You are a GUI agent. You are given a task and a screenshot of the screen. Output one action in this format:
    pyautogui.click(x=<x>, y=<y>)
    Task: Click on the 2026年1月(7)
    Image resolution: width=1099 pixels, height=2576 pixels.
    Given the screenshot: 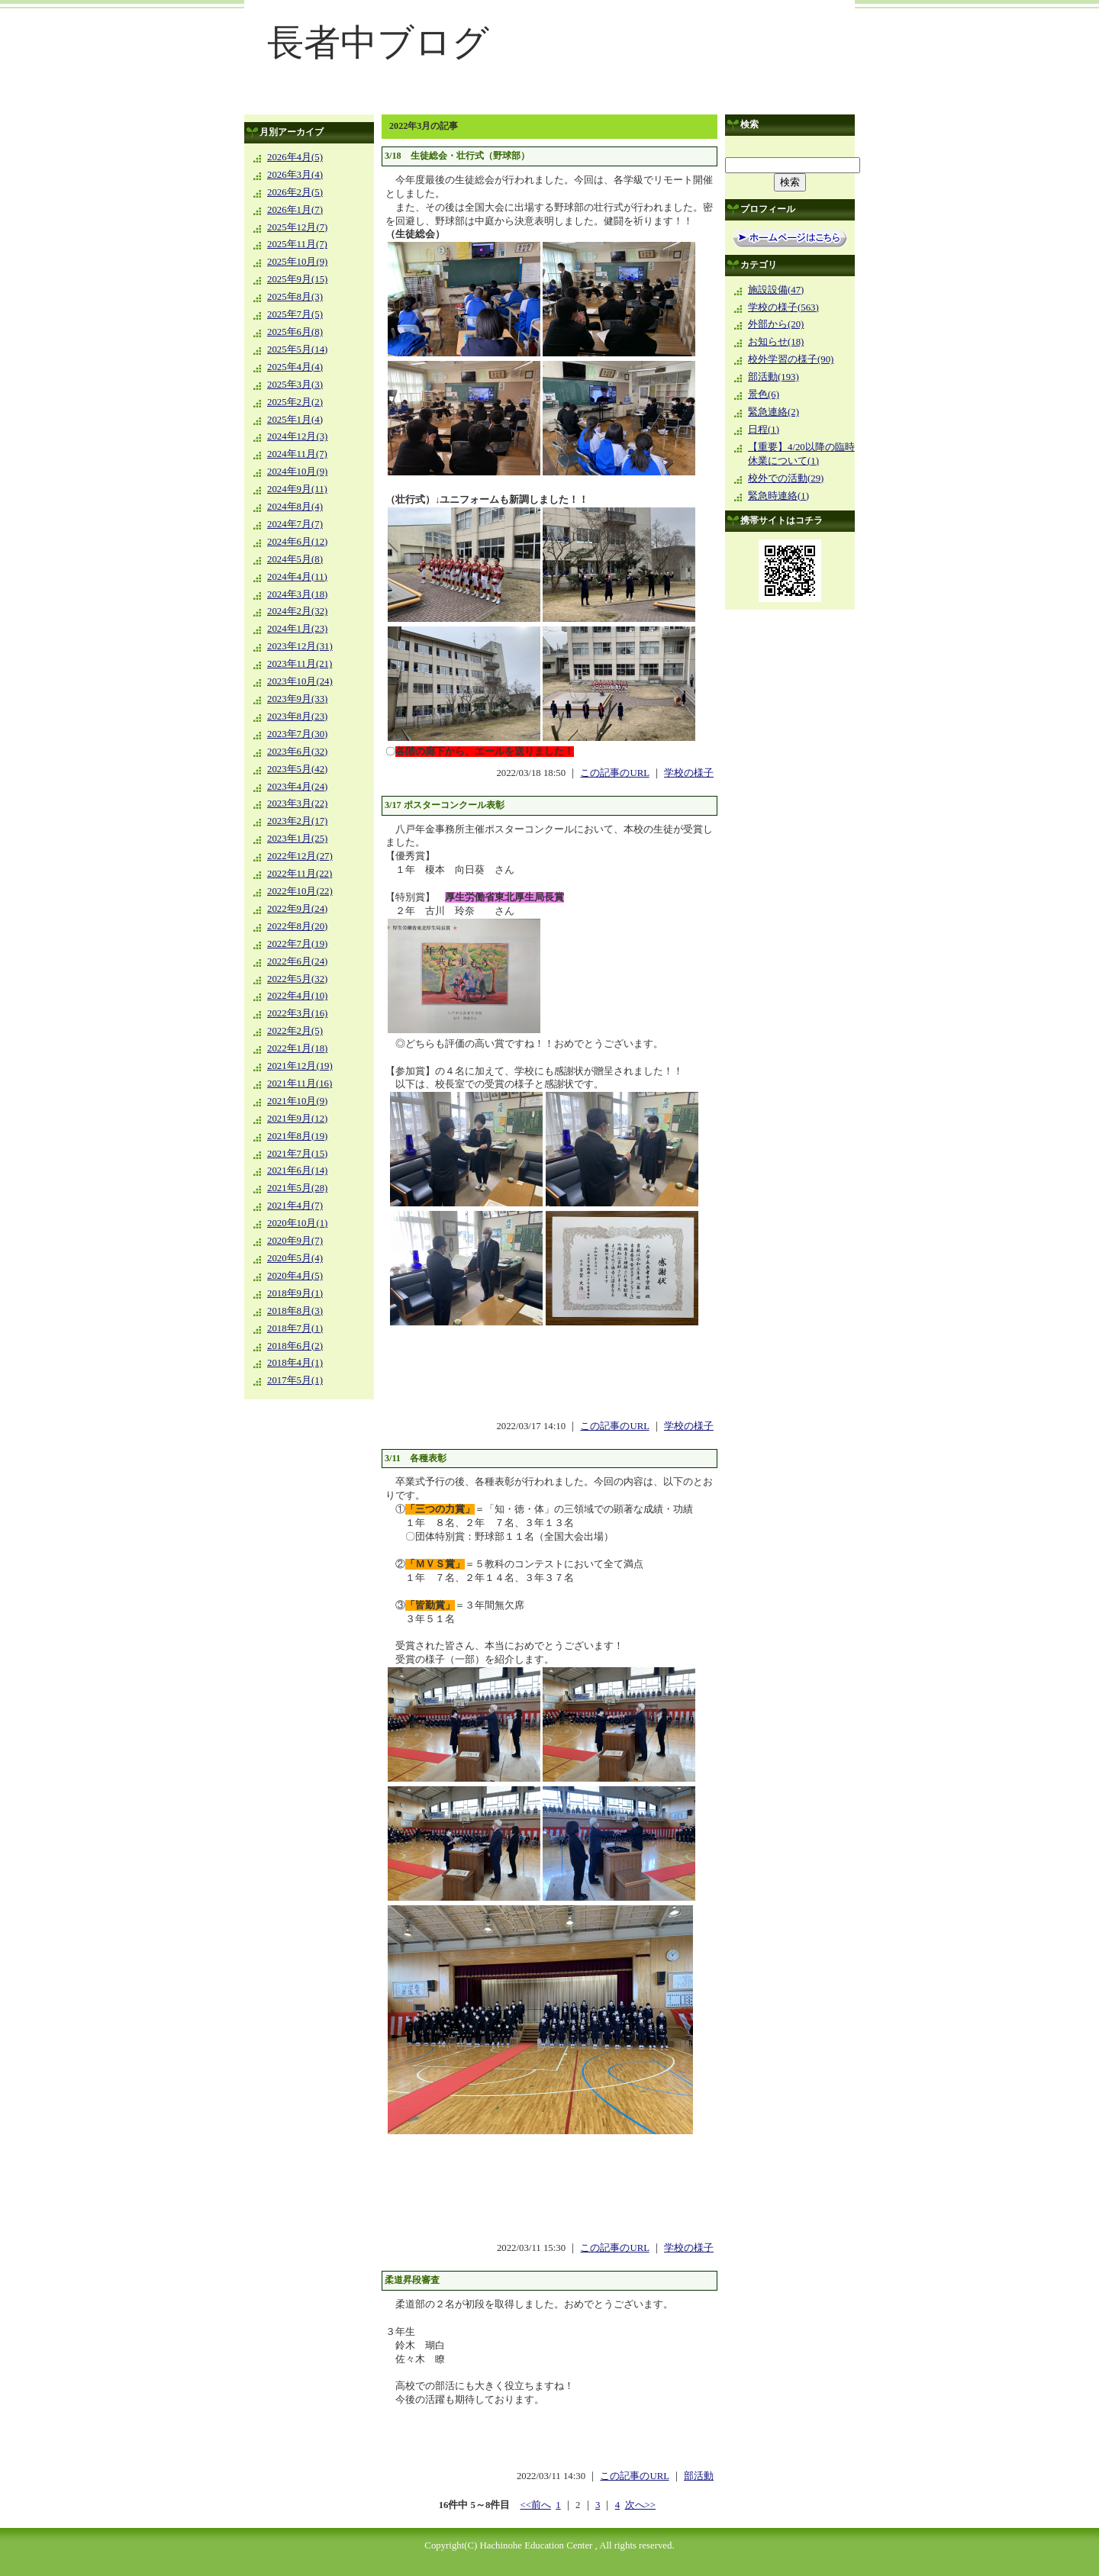 What is the action you would take?
    pyautogui.click(x=295, y=209)
    